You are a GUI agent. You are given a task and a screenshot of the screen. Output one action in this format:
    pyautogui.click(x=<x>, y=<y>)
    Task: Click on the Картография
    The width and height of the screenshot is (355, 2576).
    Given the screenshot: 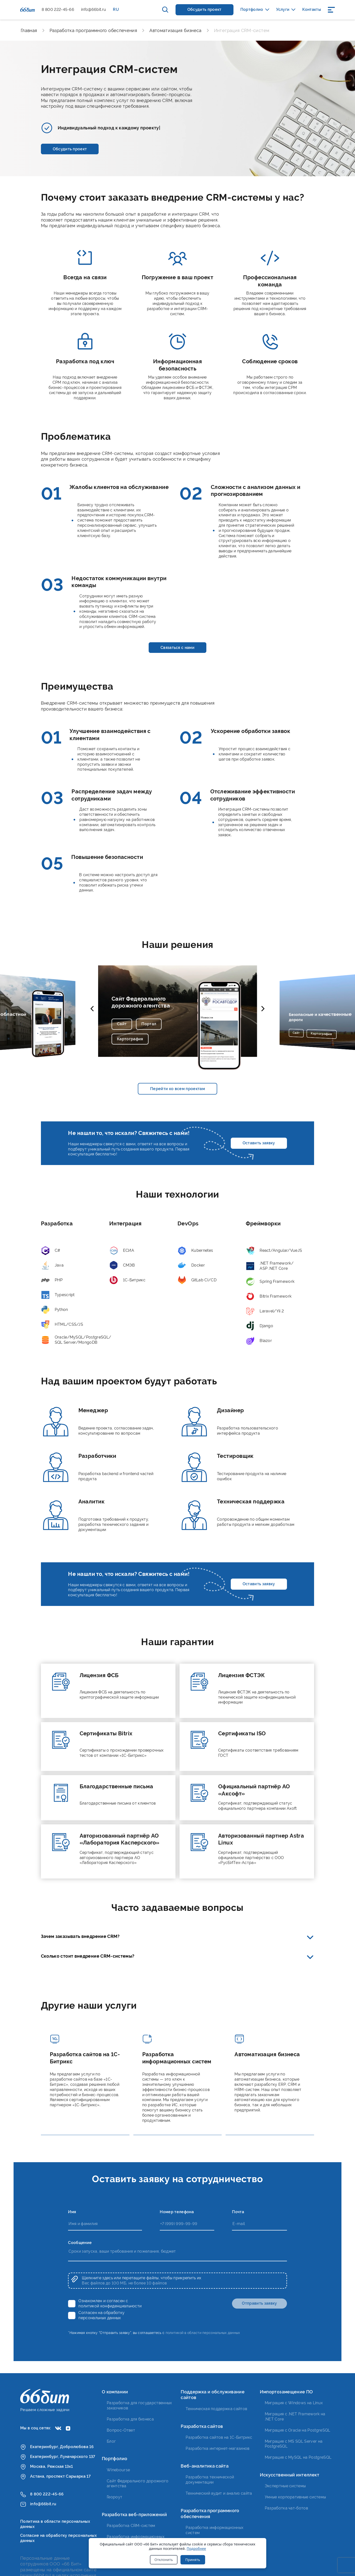 What is the action you would take?
    pyautogui.click(x=130, y=1039)
    